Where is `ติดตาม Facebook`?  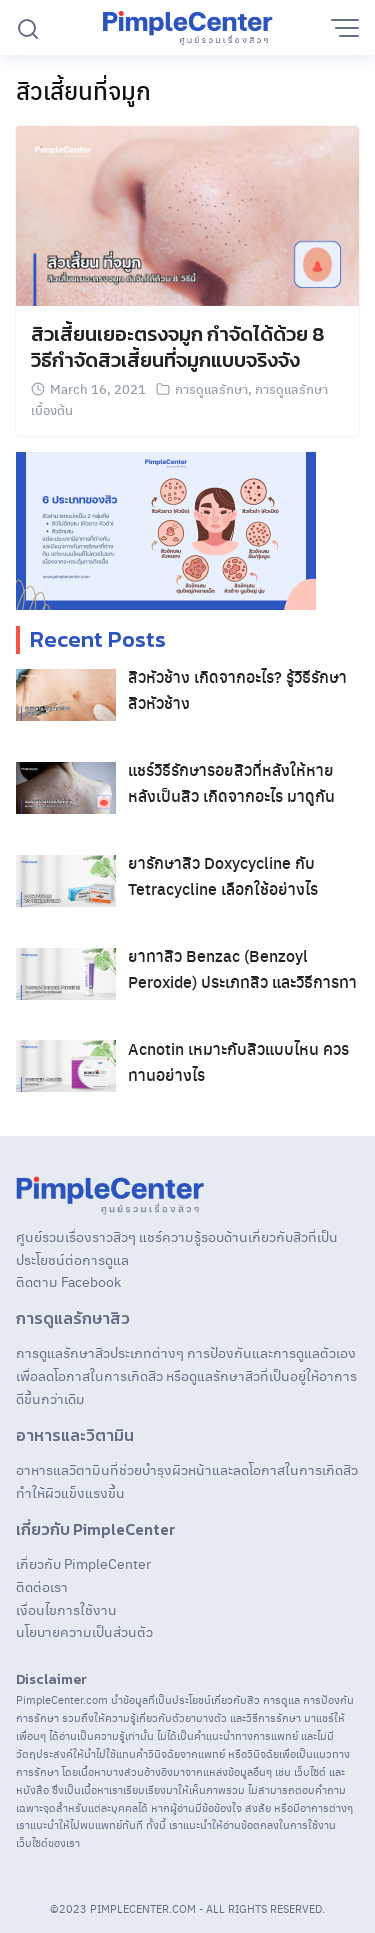 ติดตาม Facebook is located at coordinates (68, 1281).